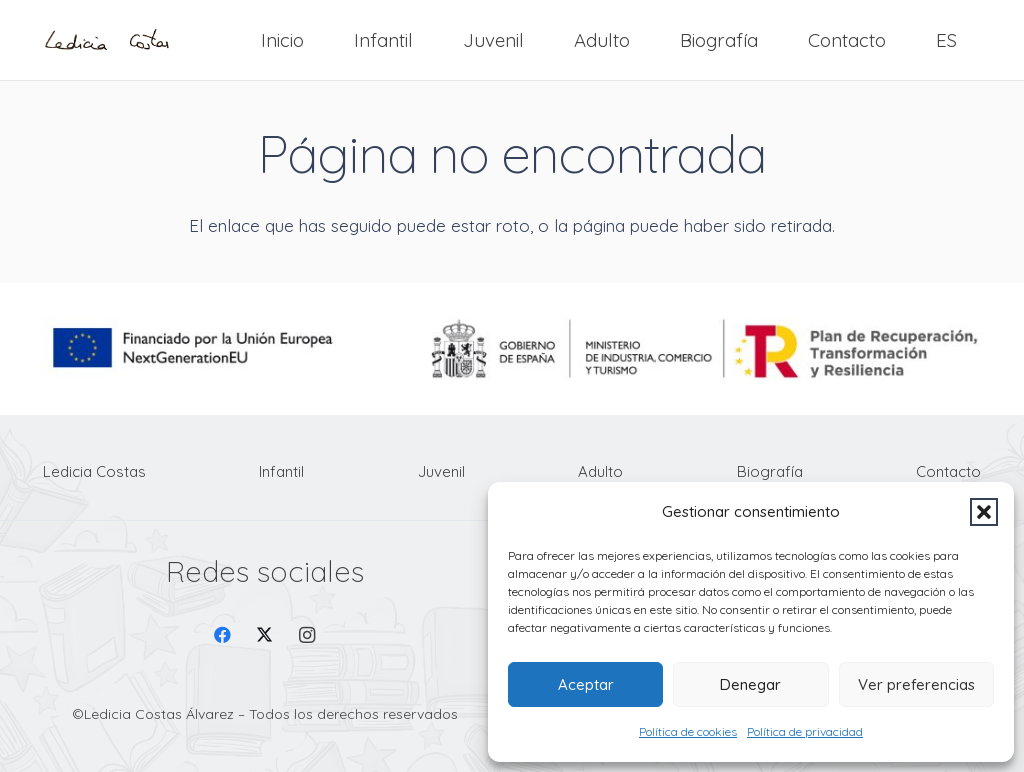  What do you see at coordinates (222, 635) in the screenshot?
I see `[Facebook]` at bounding box center [222, 635].